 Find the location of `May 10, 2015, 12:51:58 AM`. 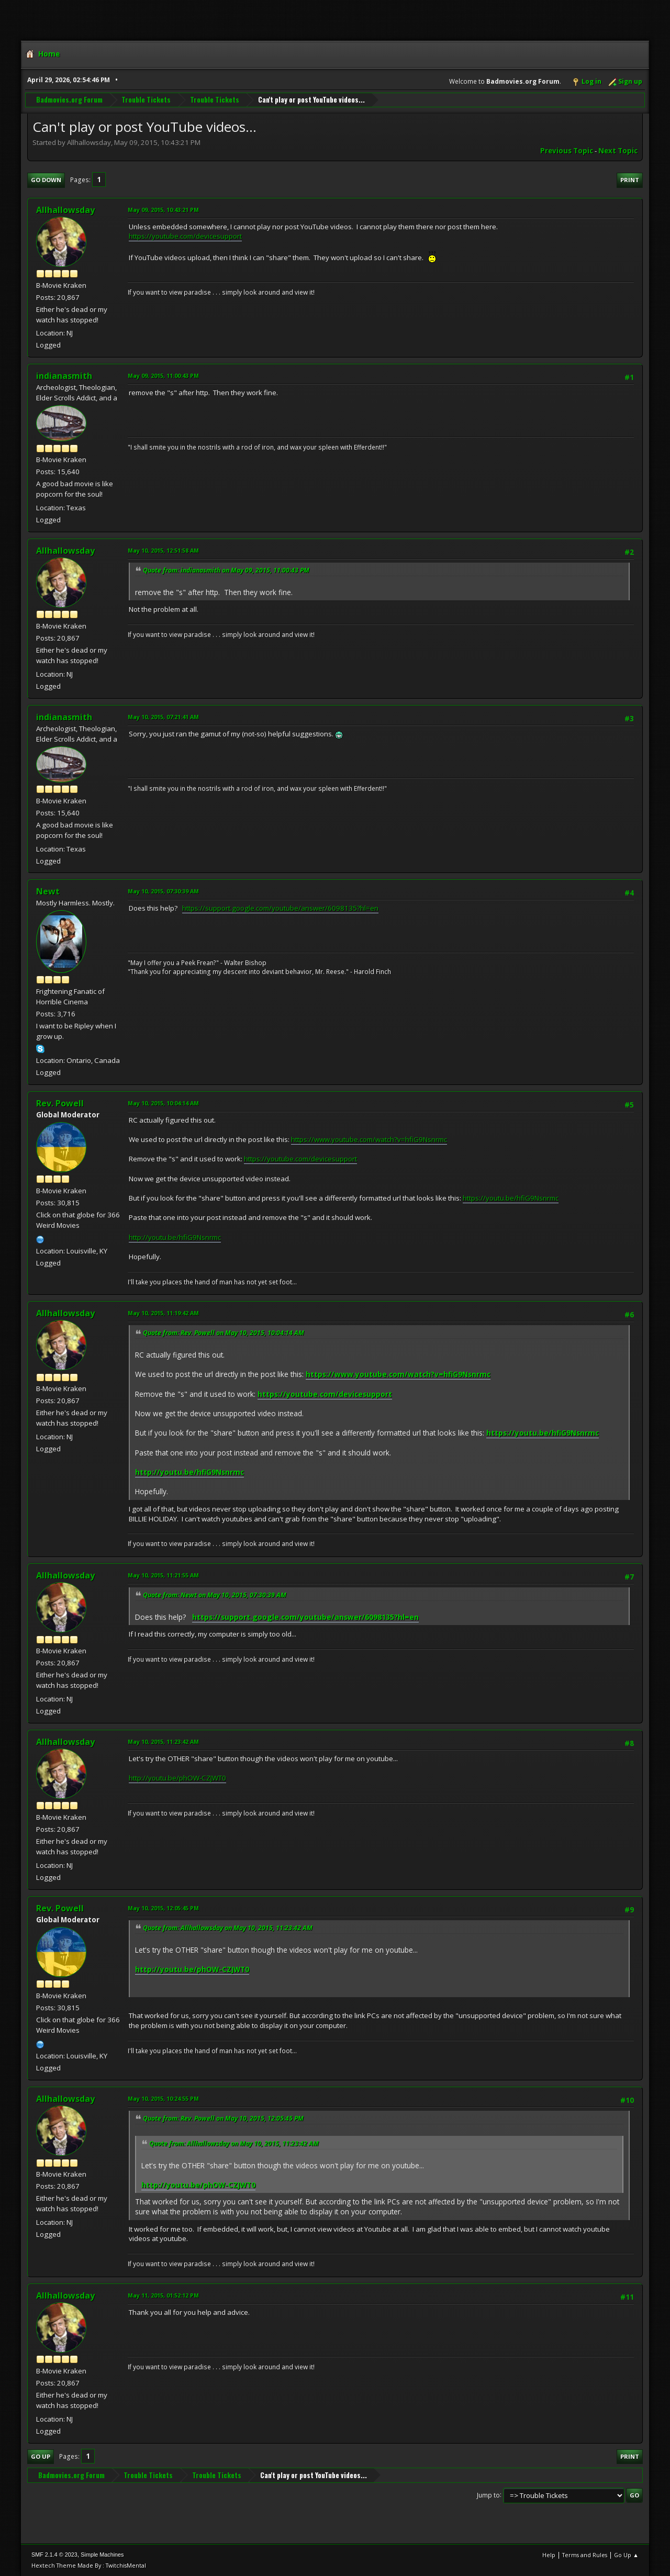

May 10, 2015, 12:51:58 AM is located at coordinates (163, 550).